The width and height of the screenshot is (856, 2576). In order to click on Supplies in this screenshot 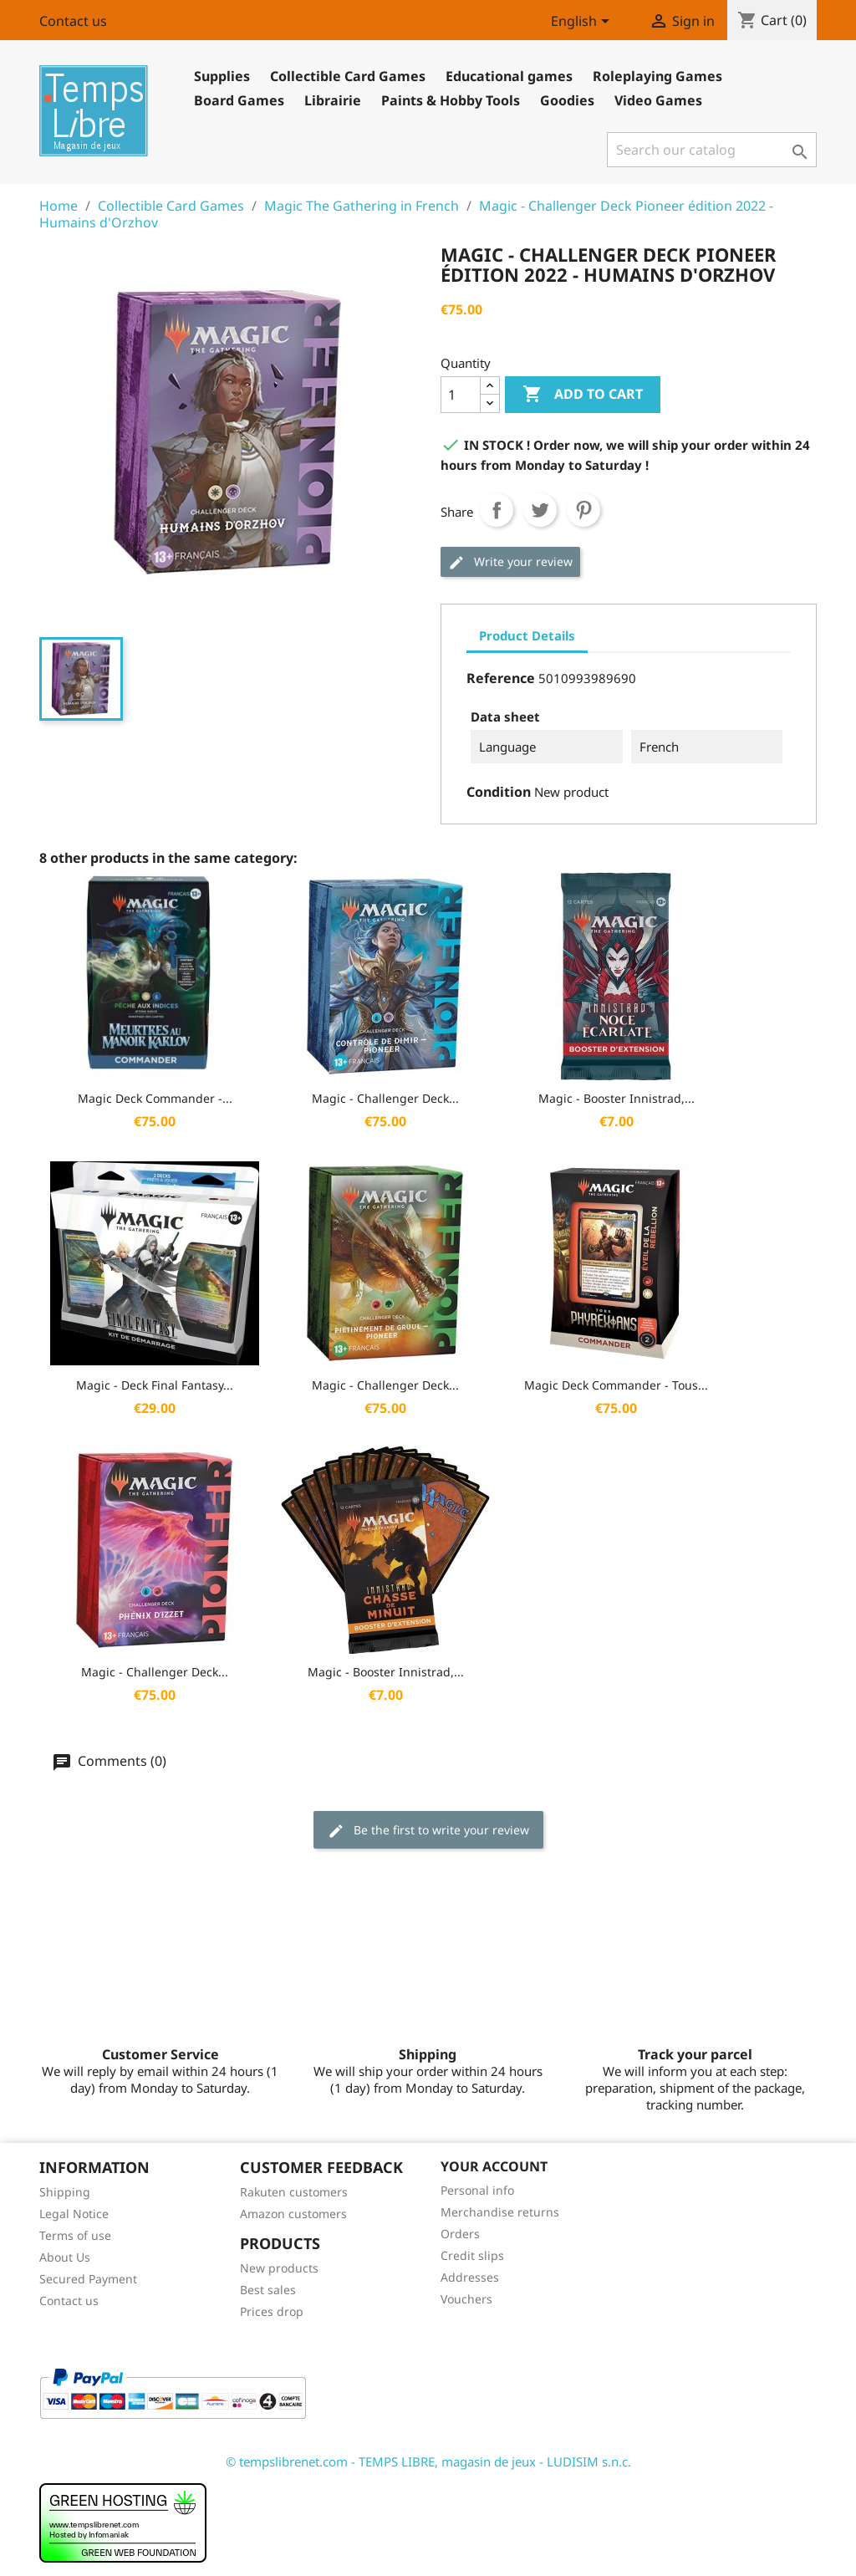, I will do `click(222, 76)`.